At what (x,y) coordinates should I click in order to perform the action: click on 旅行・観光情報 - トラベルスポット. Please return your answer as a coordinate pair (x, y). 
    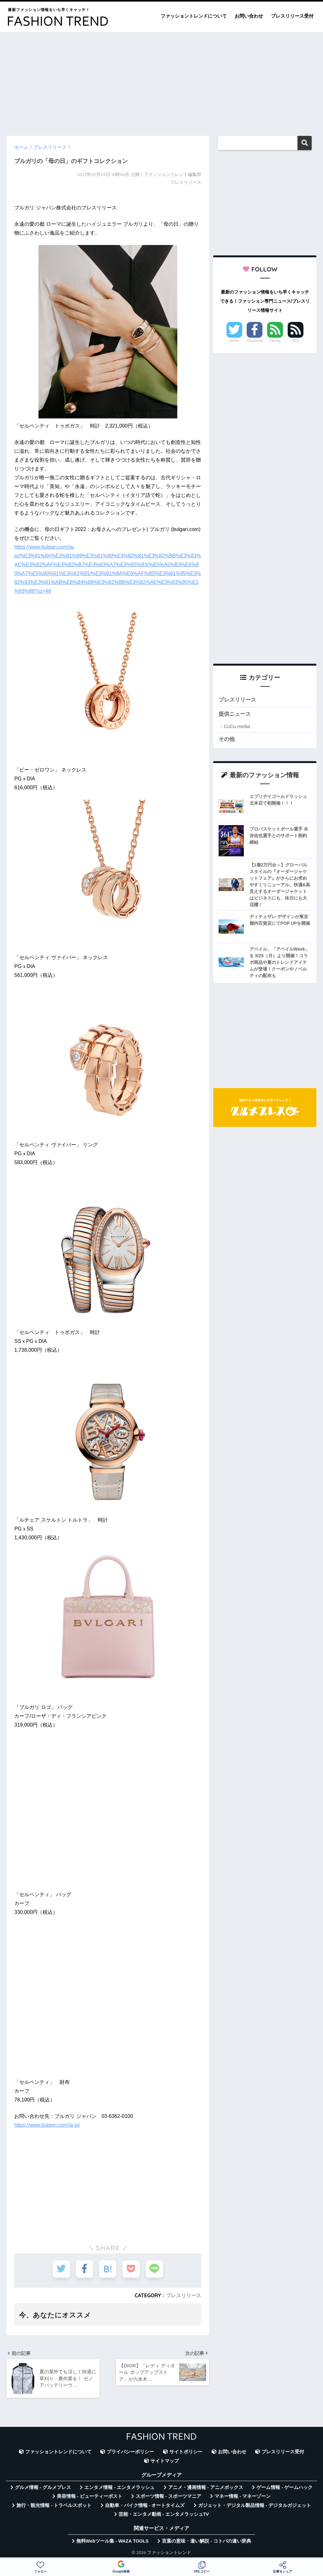
    Looking at the image, I should click on (53, 2505).